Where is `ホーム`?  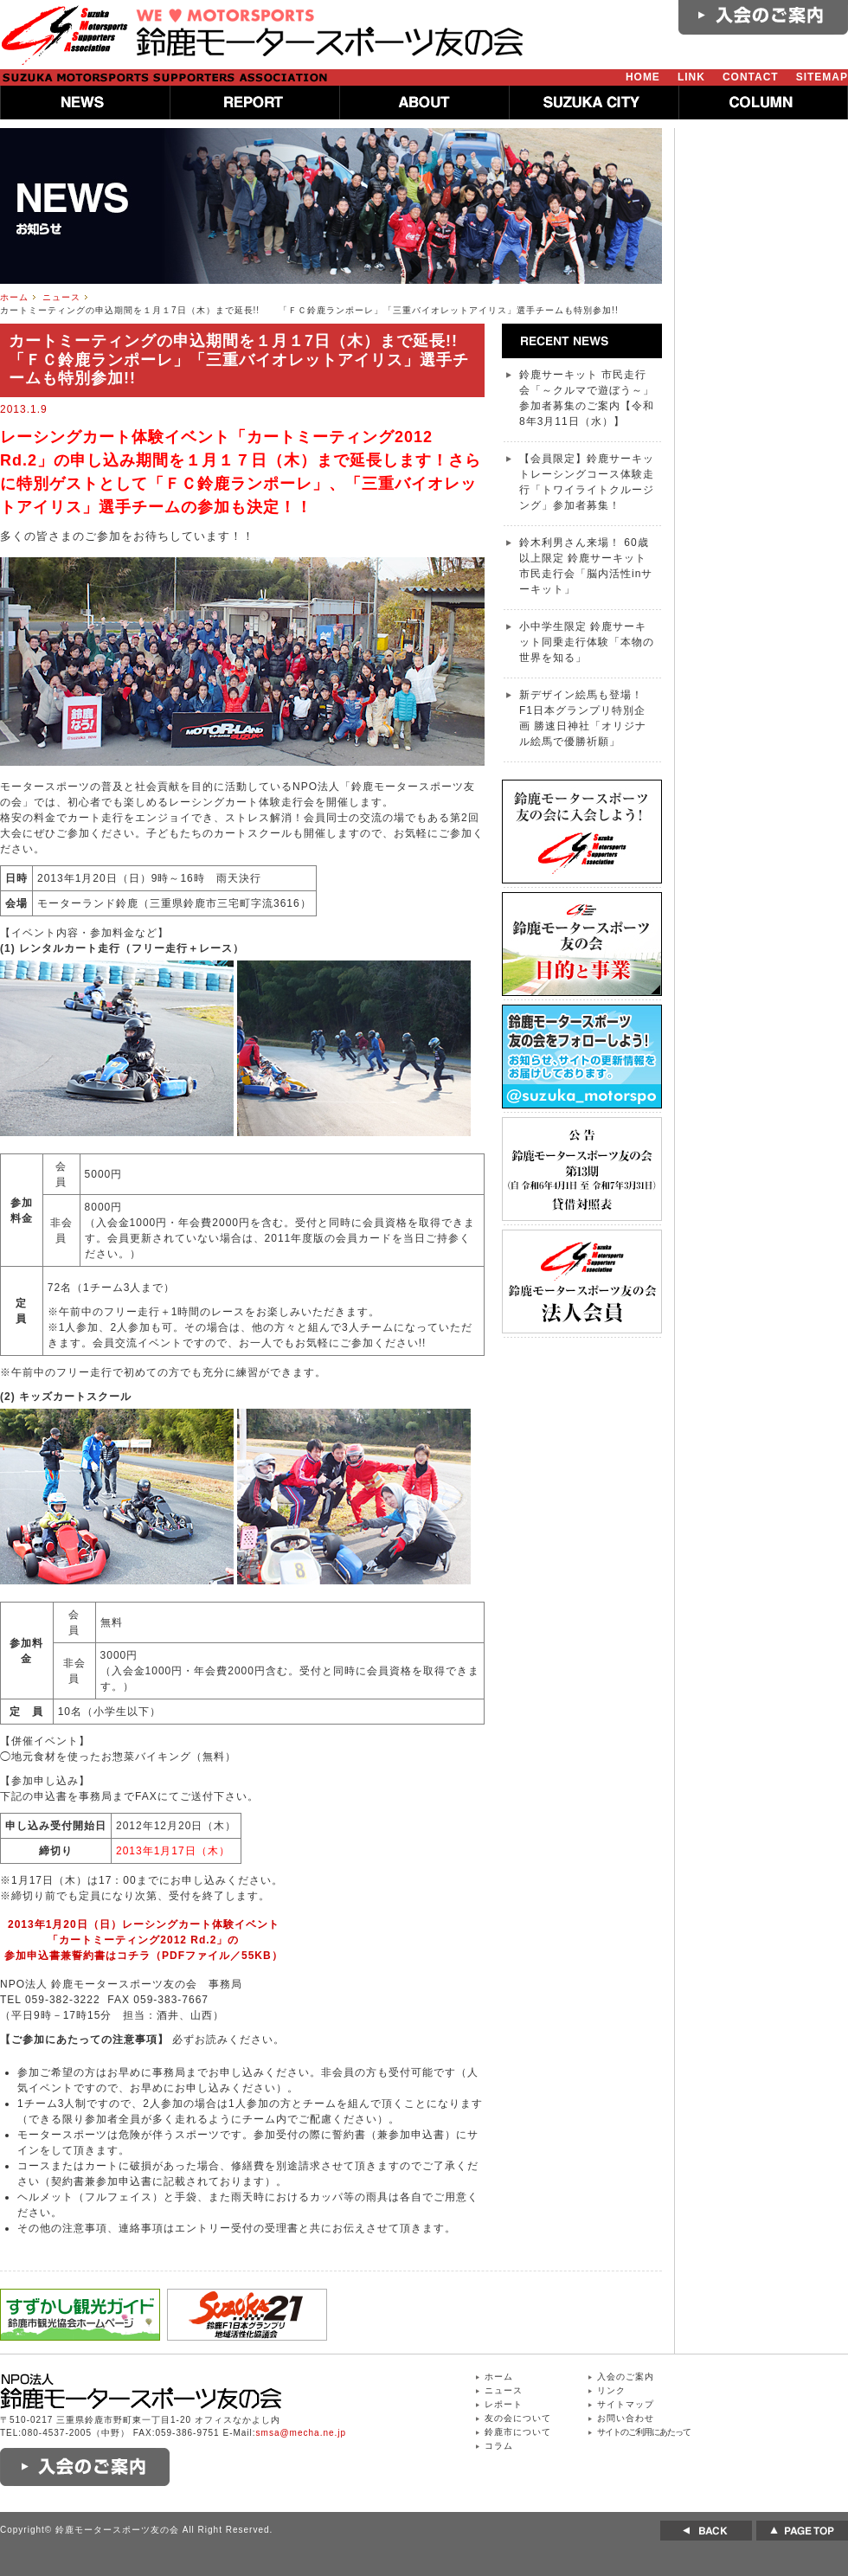
ホーム is located at coordinates (14, 297).